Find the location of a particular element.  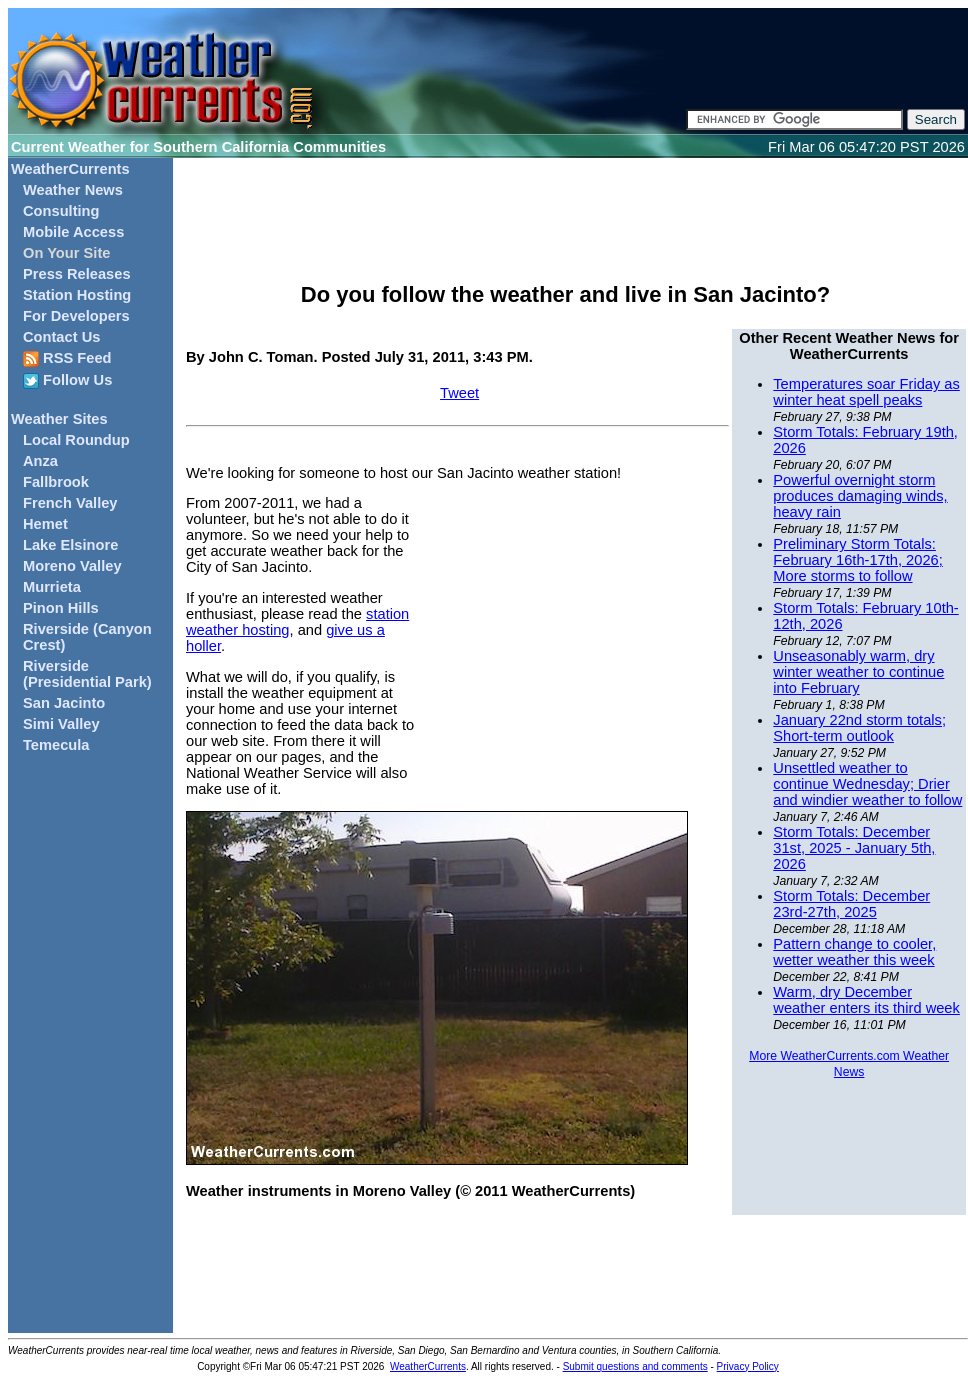

Warm, dry December weather enters its third week is located at coordinates (866, 1000).